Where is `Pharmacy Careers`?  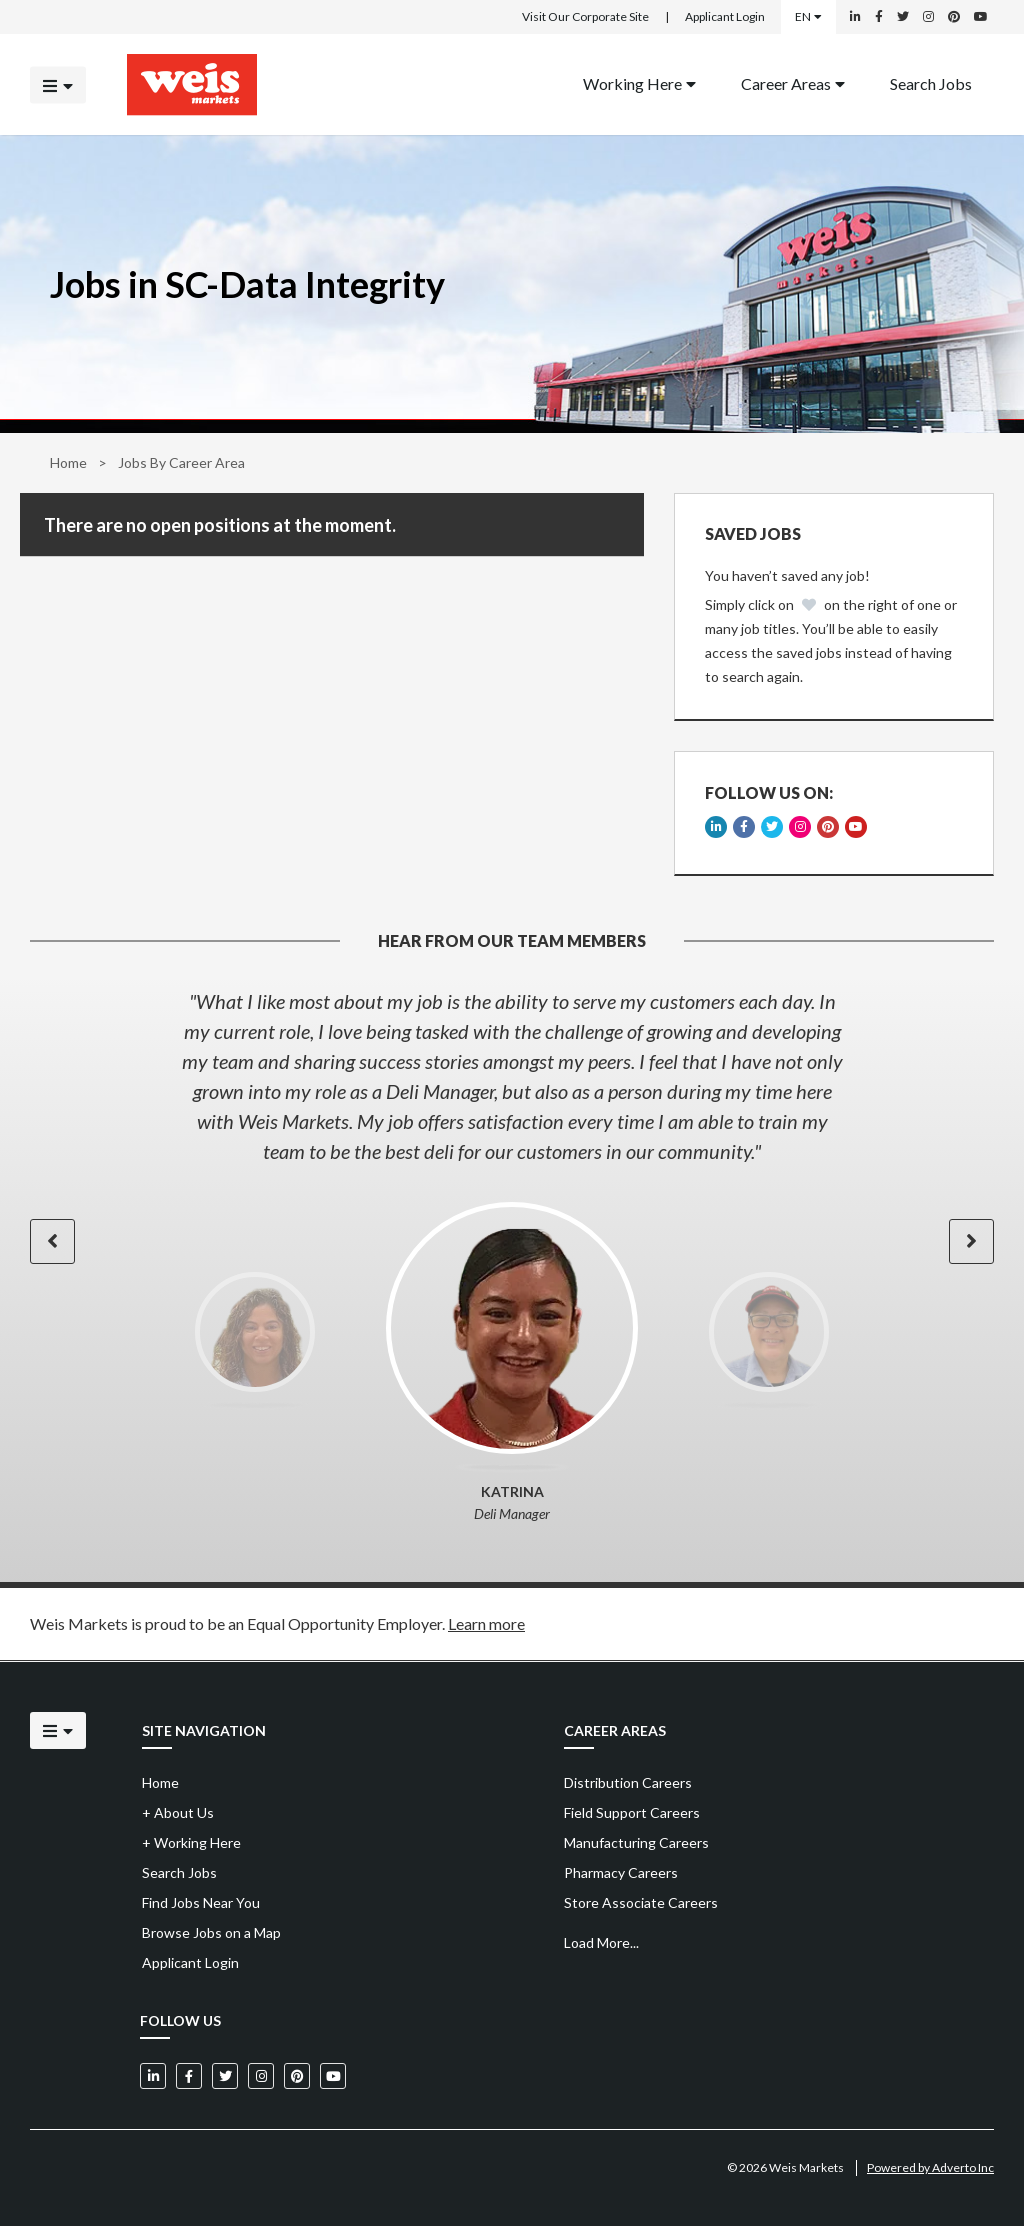
Pharmacy Careers is located at coordinates (621, 1872).